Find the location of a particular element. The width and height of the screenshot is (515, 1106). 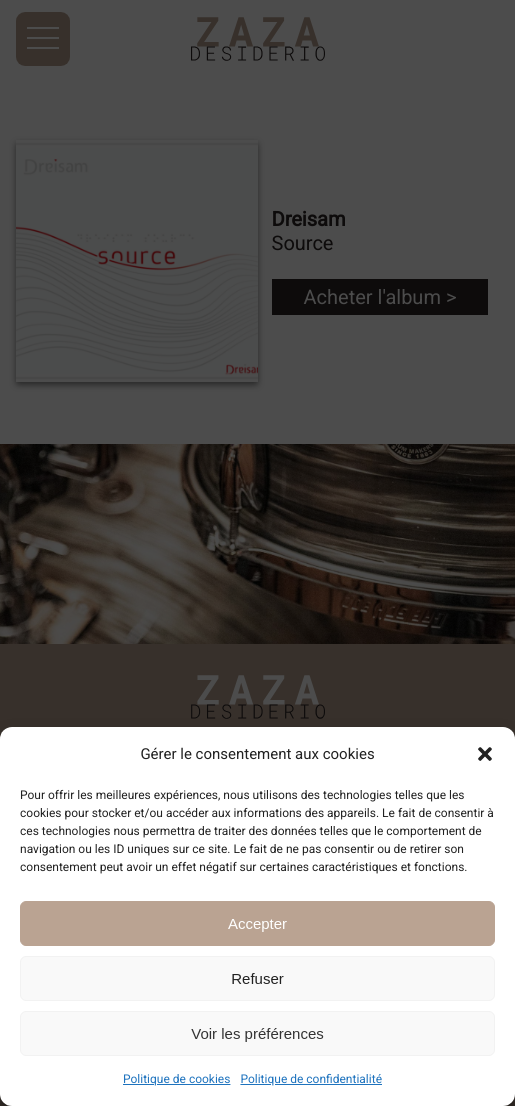

[button] is located at coordinates (485, 754).